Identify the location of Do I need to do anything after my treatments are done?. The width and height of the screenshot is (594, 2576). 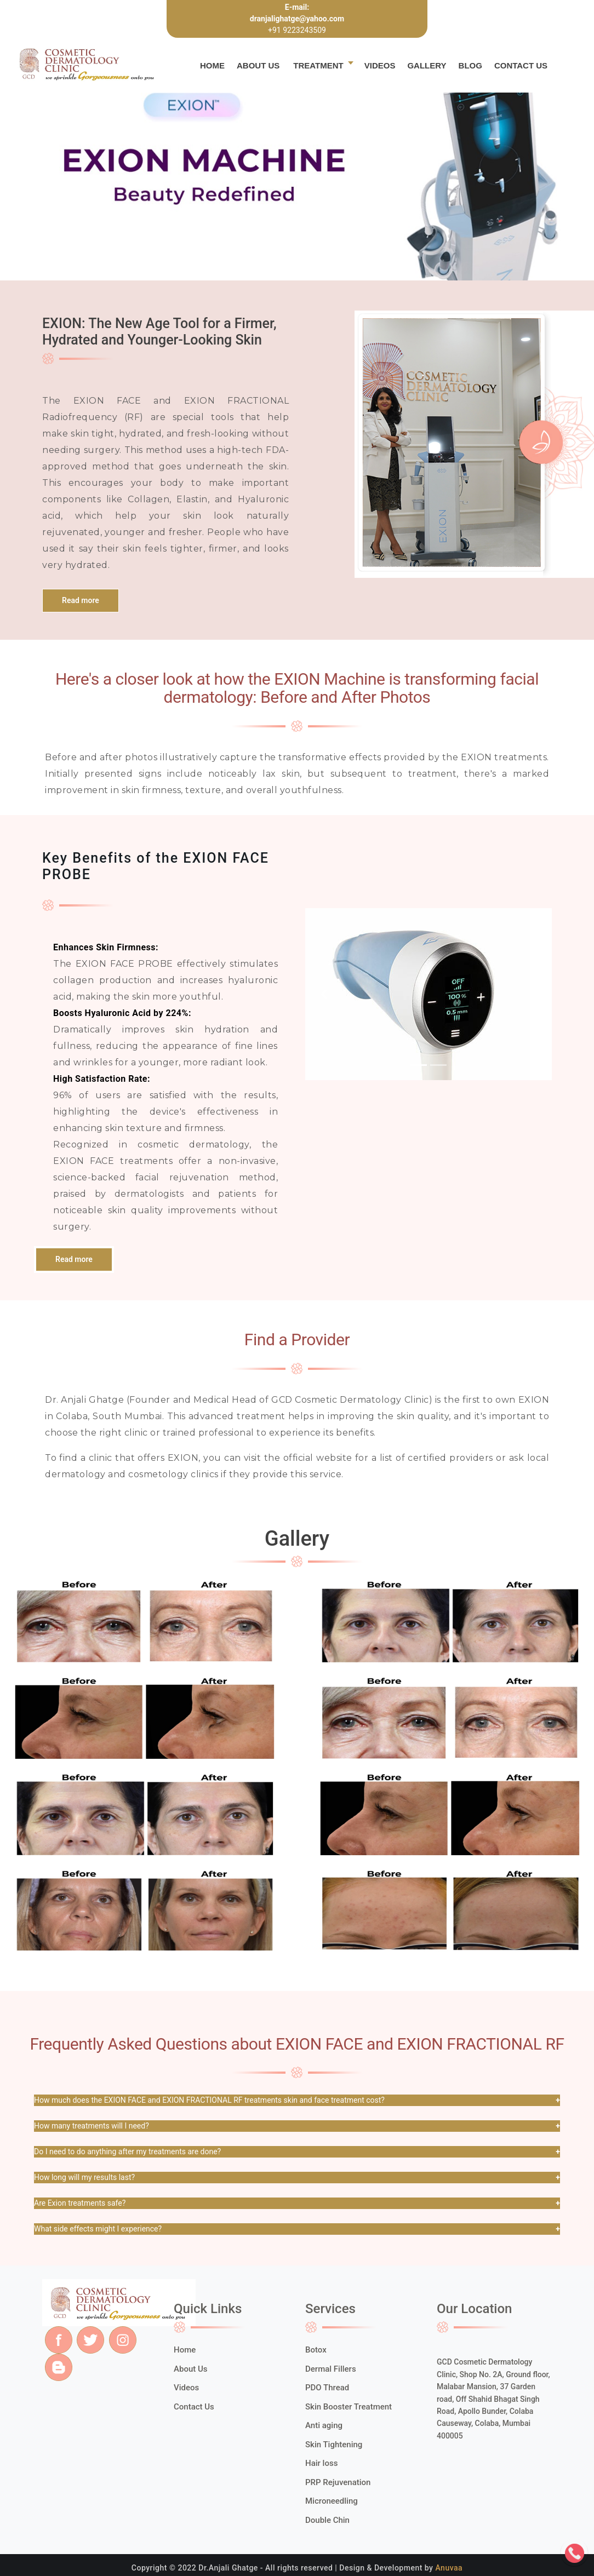
(127, 2151).